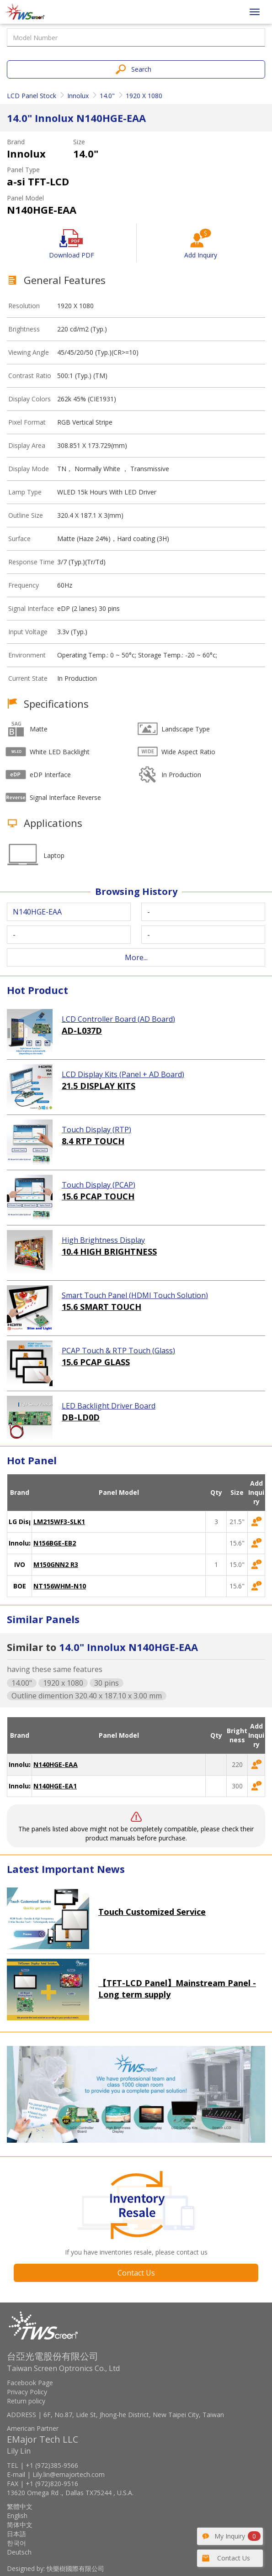 Image resolution: width=272 pixels, height=2576 pixels. I want to click on 21.5 DISPLAY KITS, so click(98, 1085).